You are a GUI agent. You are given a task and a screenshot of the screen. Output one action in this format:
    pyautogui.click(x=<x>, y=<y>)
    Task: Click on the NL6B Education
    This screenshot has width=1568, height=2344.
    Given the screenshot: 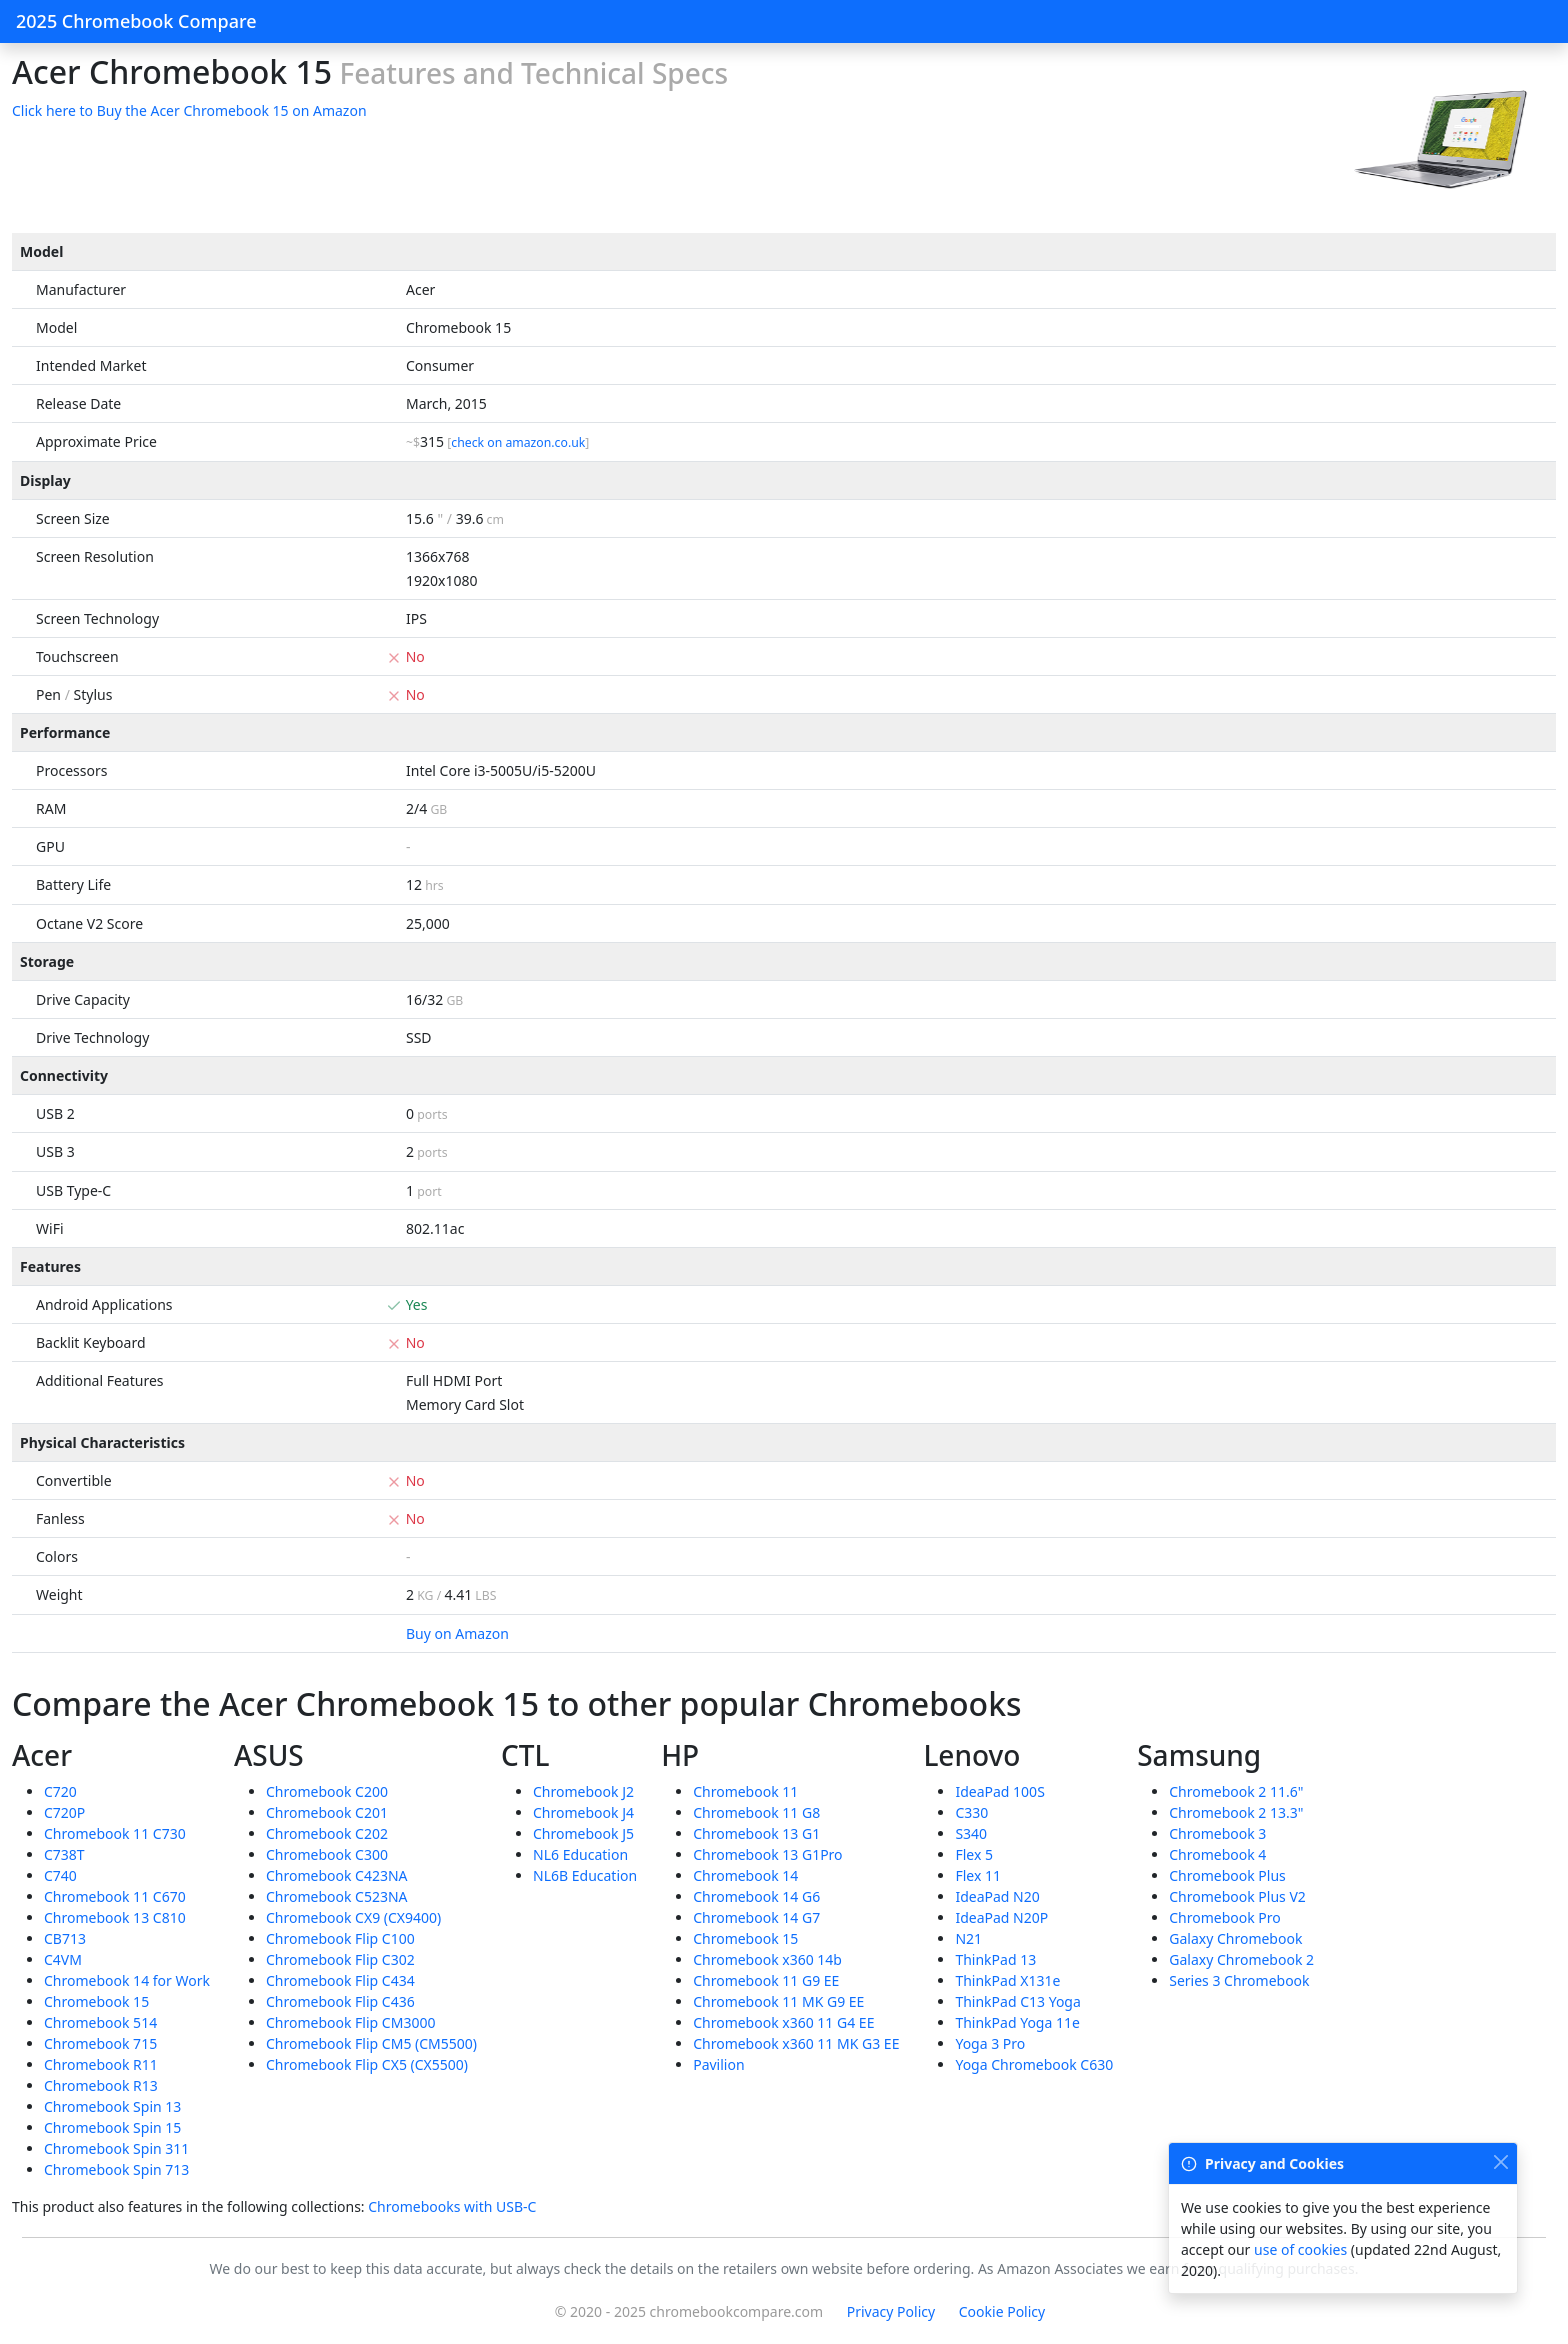 What is the action you would take?
    pyautogui.click(x=585, y=1875)
    